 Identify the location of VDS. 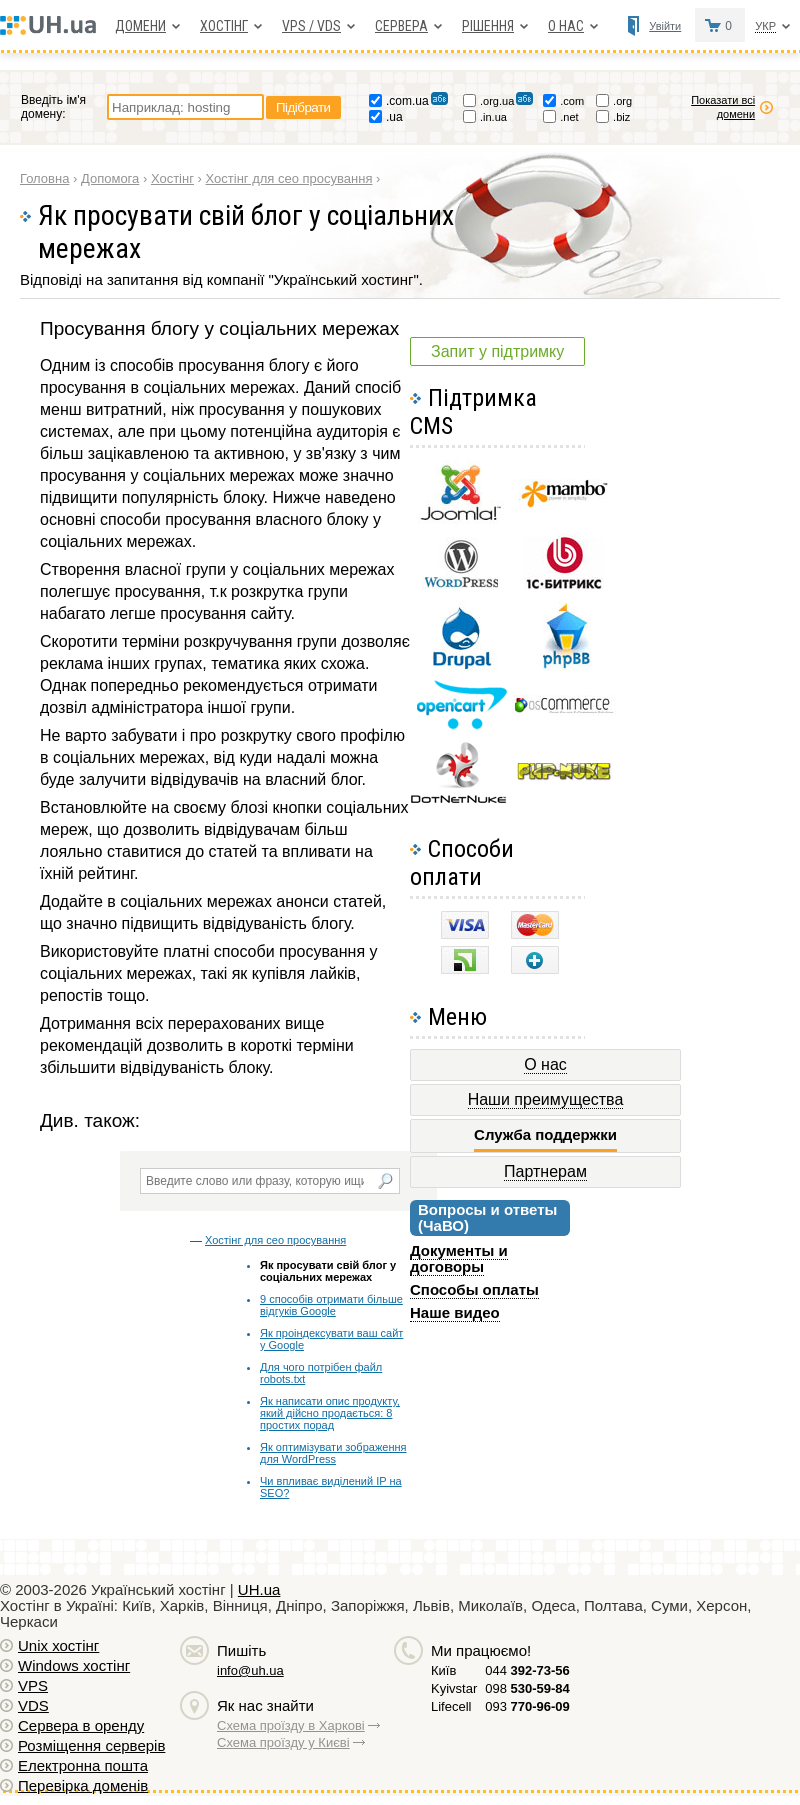
(33, 1705).